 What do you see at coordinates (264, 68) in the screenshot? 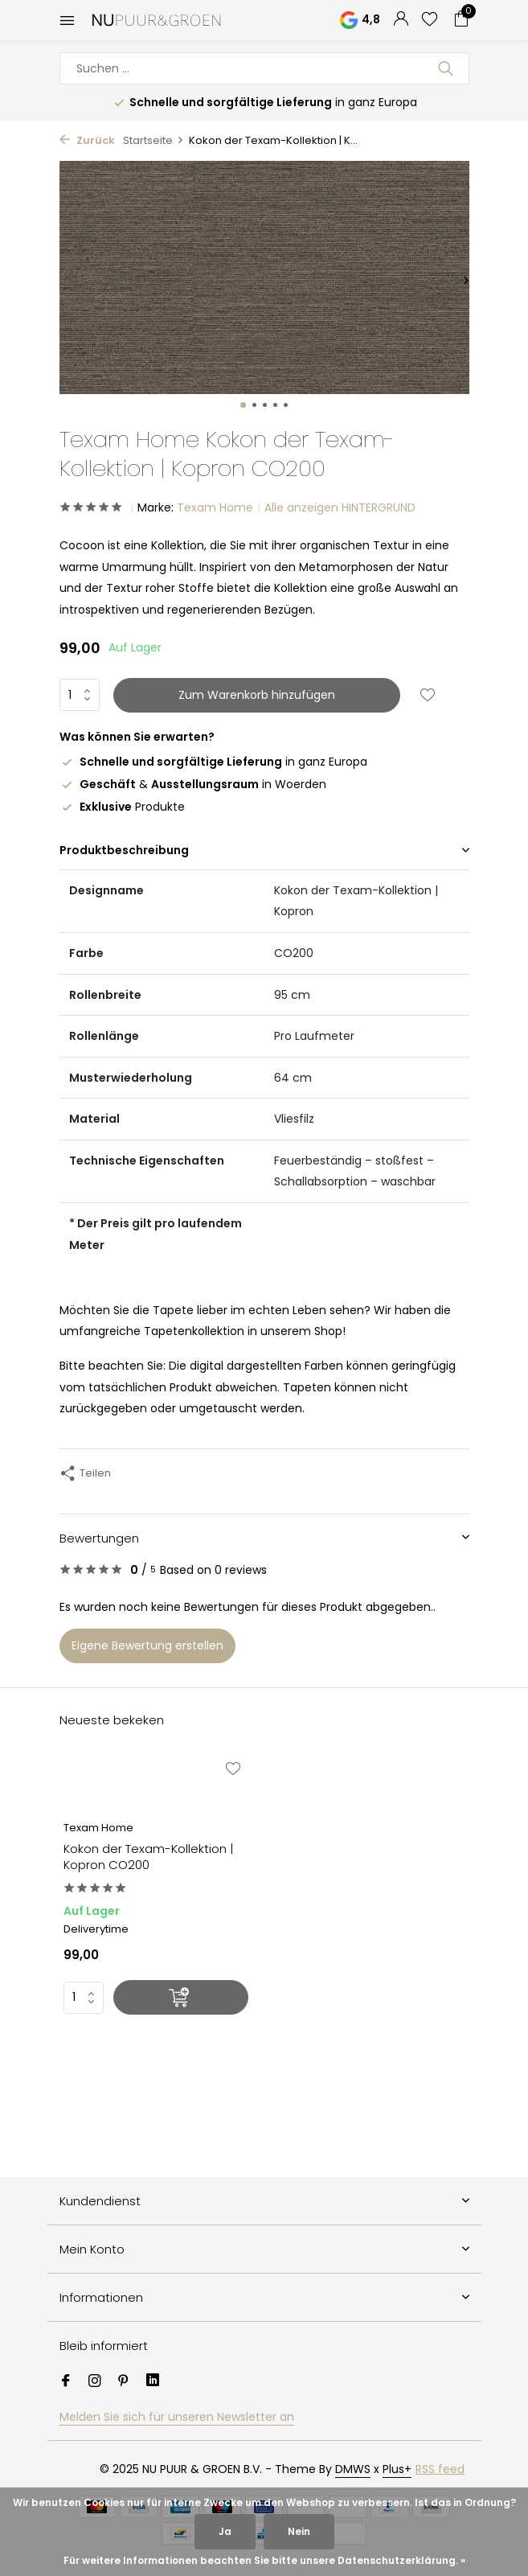
I see `[Suchen]` at bounding box center [264, 68].